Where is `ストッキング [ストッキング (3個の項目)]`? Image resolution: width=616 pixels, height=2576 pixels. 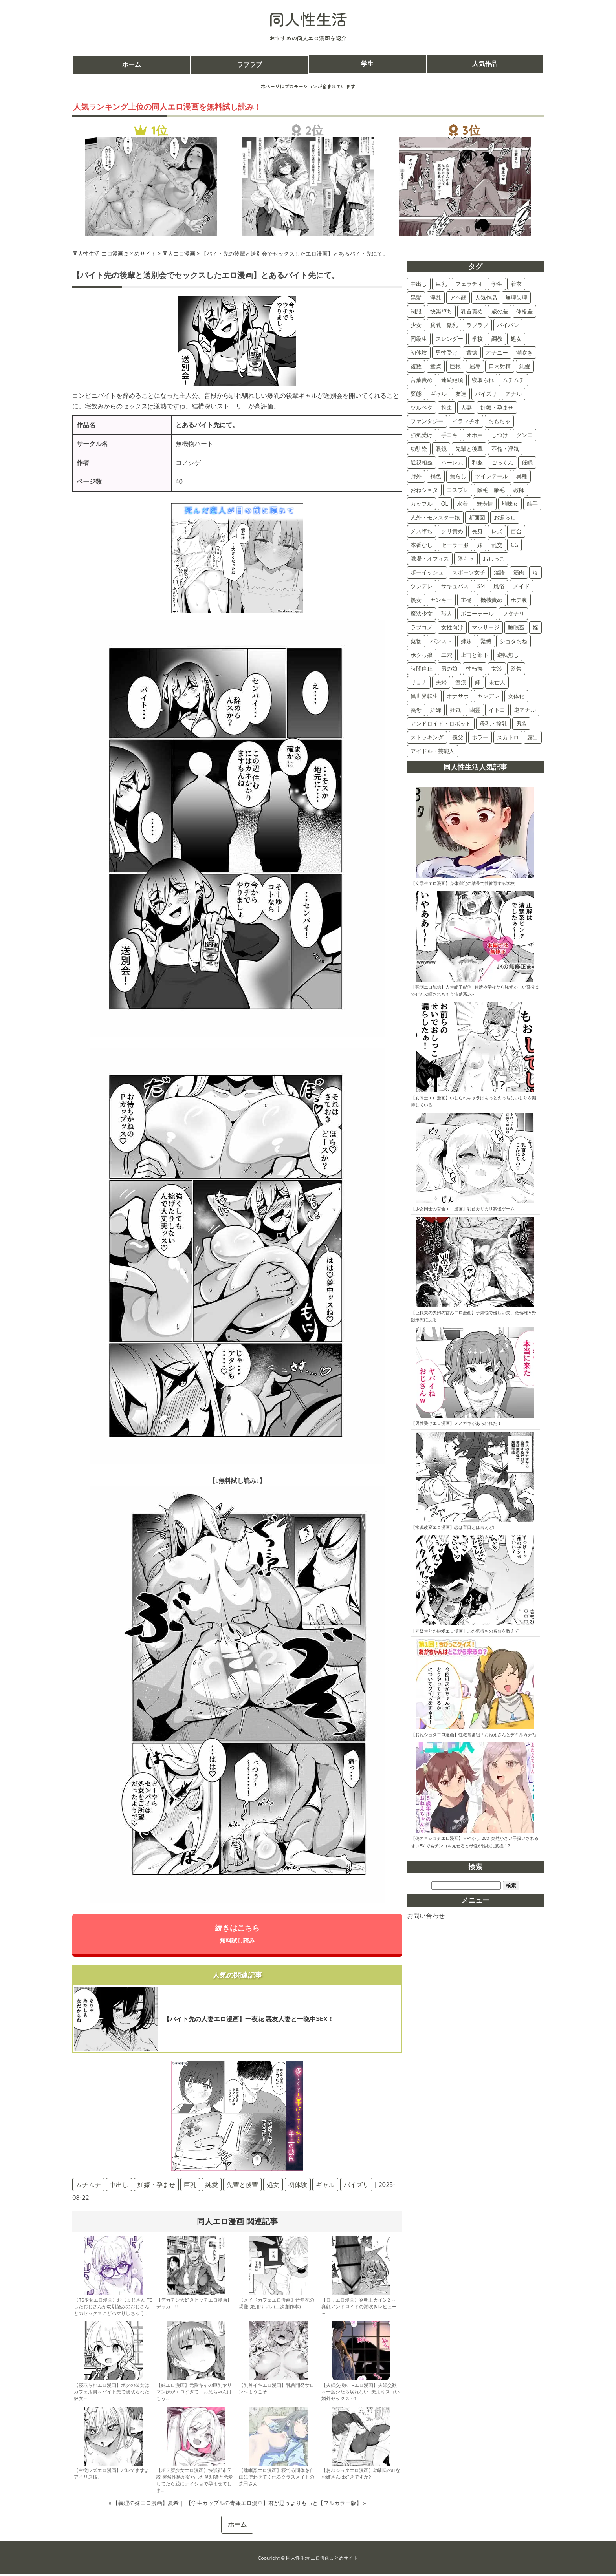
ストッキング [ストッキング (3個の項目)] is located at coordinates (427, 737).